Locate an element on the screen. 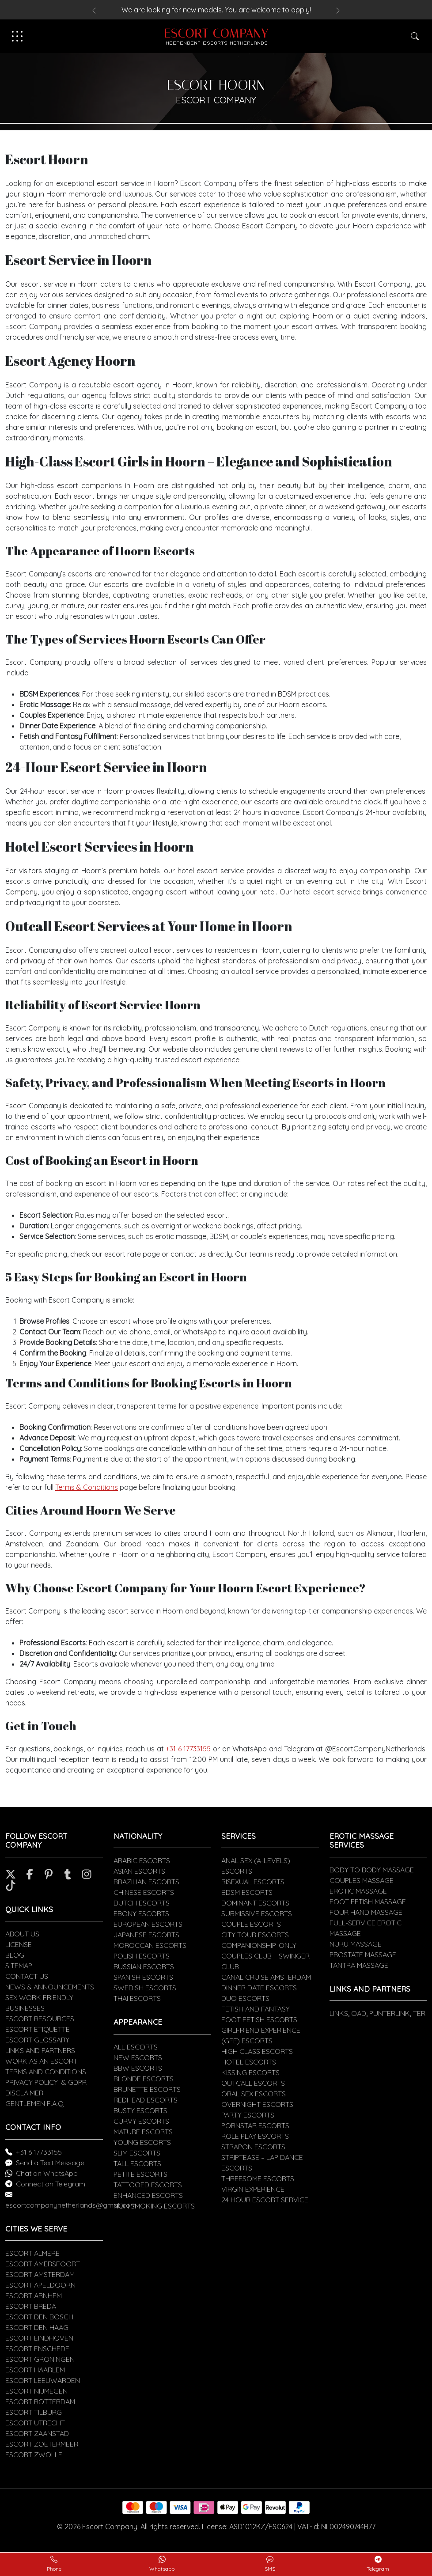  MOROCCAN ESCORTS is located at coordinates (150, 1945).